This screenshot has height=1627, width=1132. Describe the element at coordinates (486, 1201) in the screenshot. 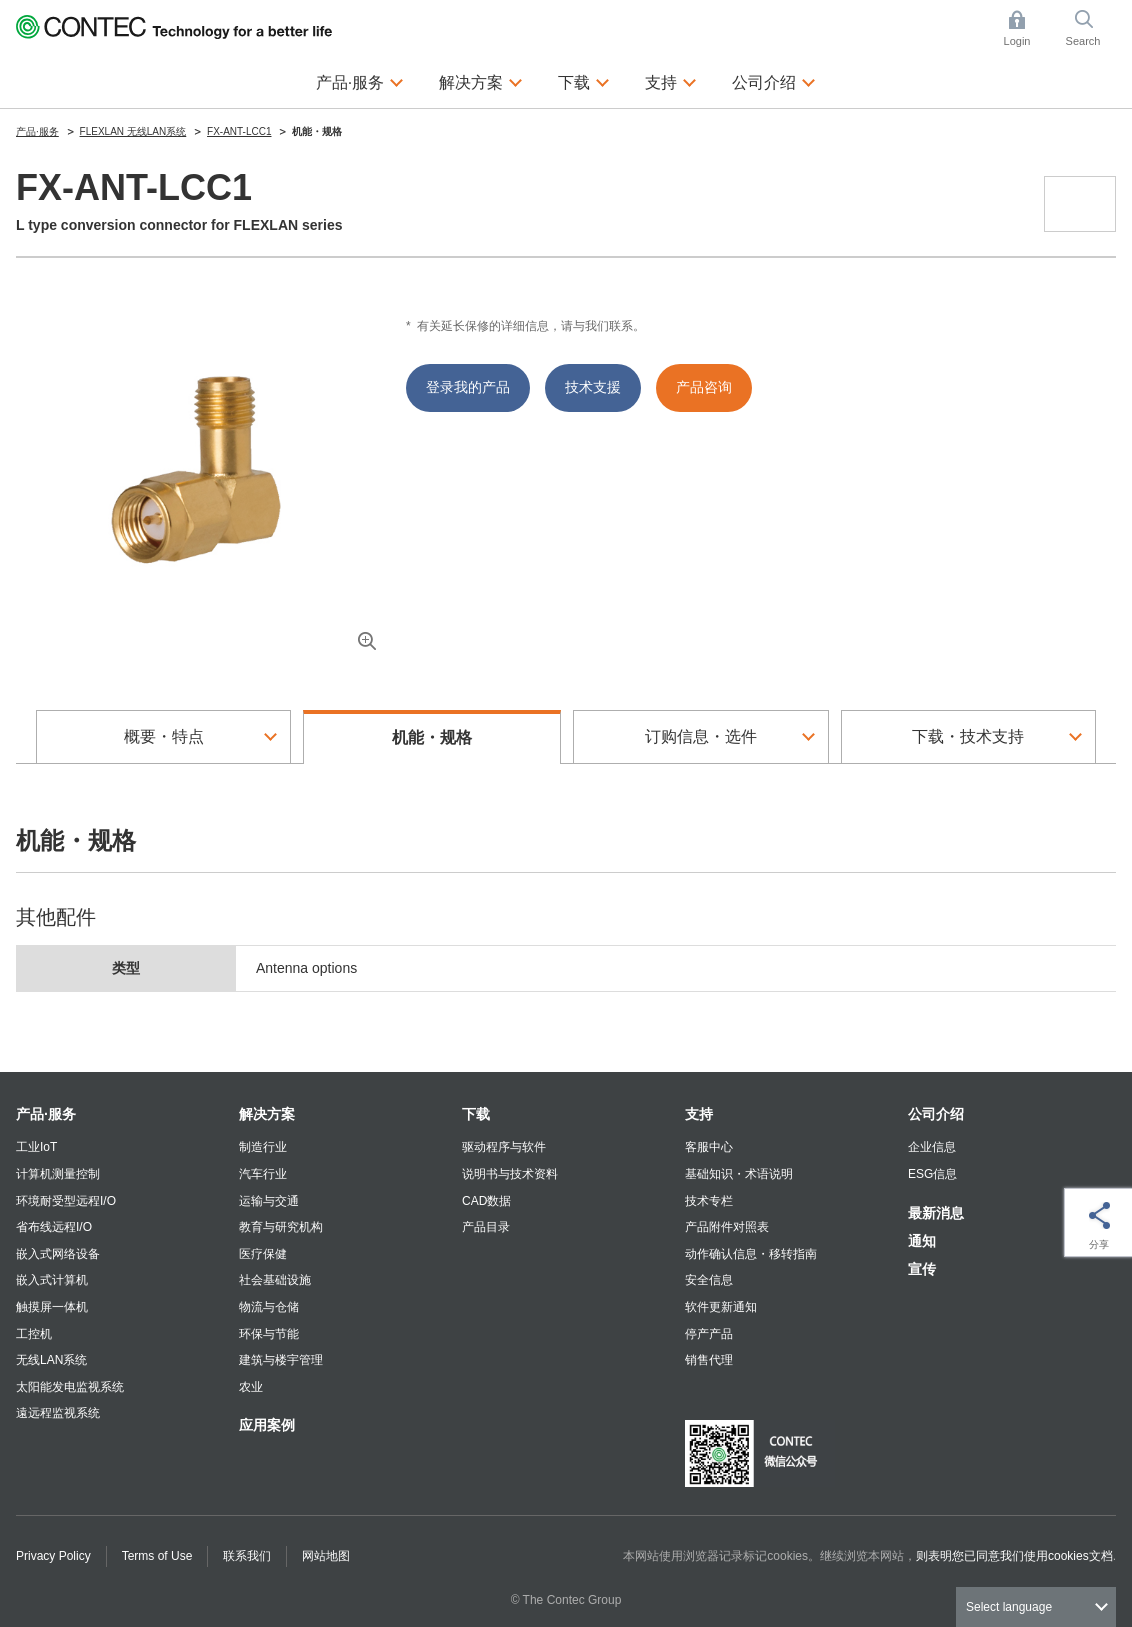

I see `CAD数据` at that location.